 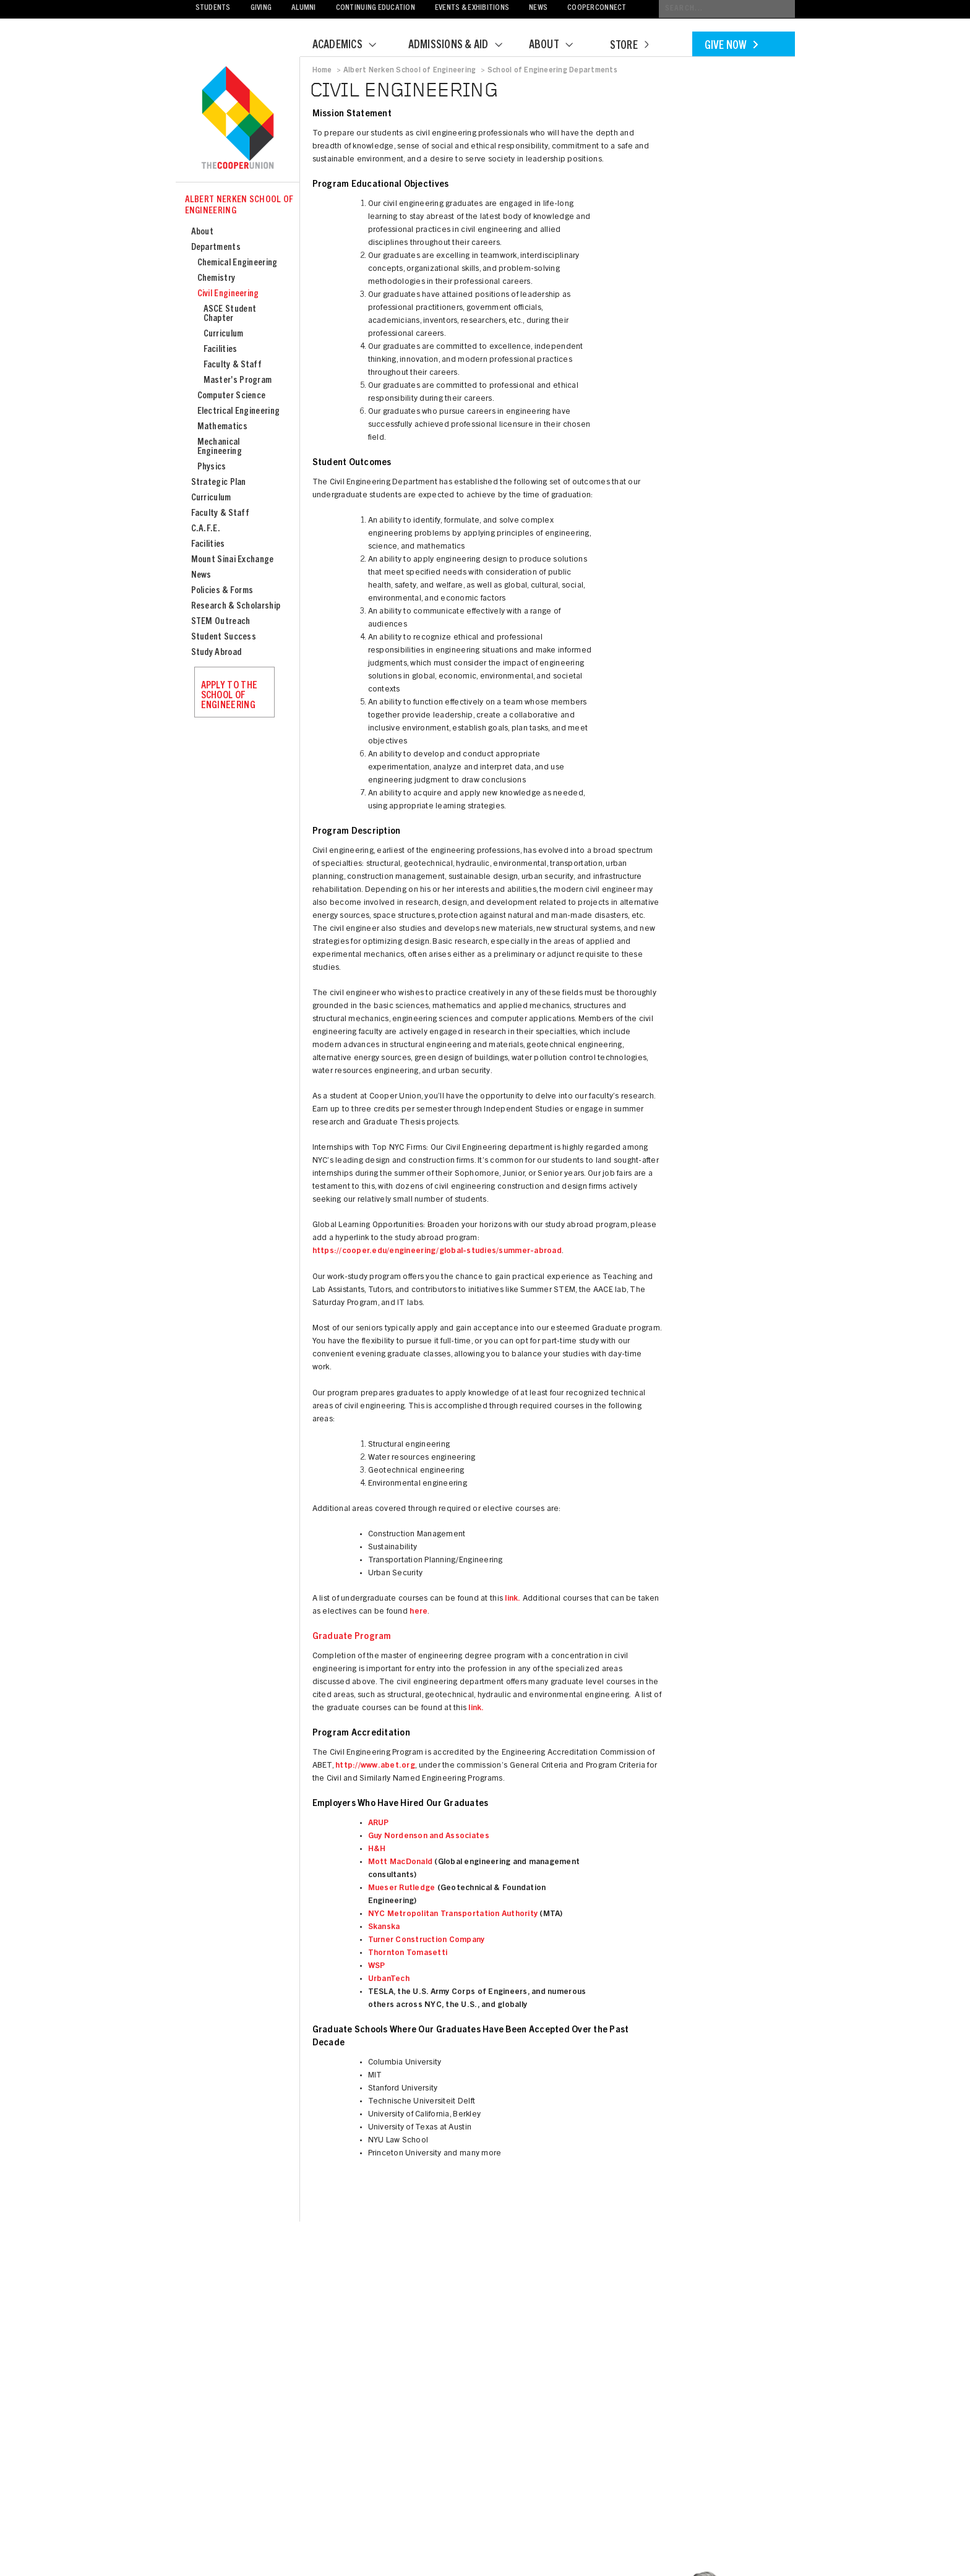 What do you see at coordinates (558, 45) in the screenshot?
I see `About` at bounding box center [558, 45].